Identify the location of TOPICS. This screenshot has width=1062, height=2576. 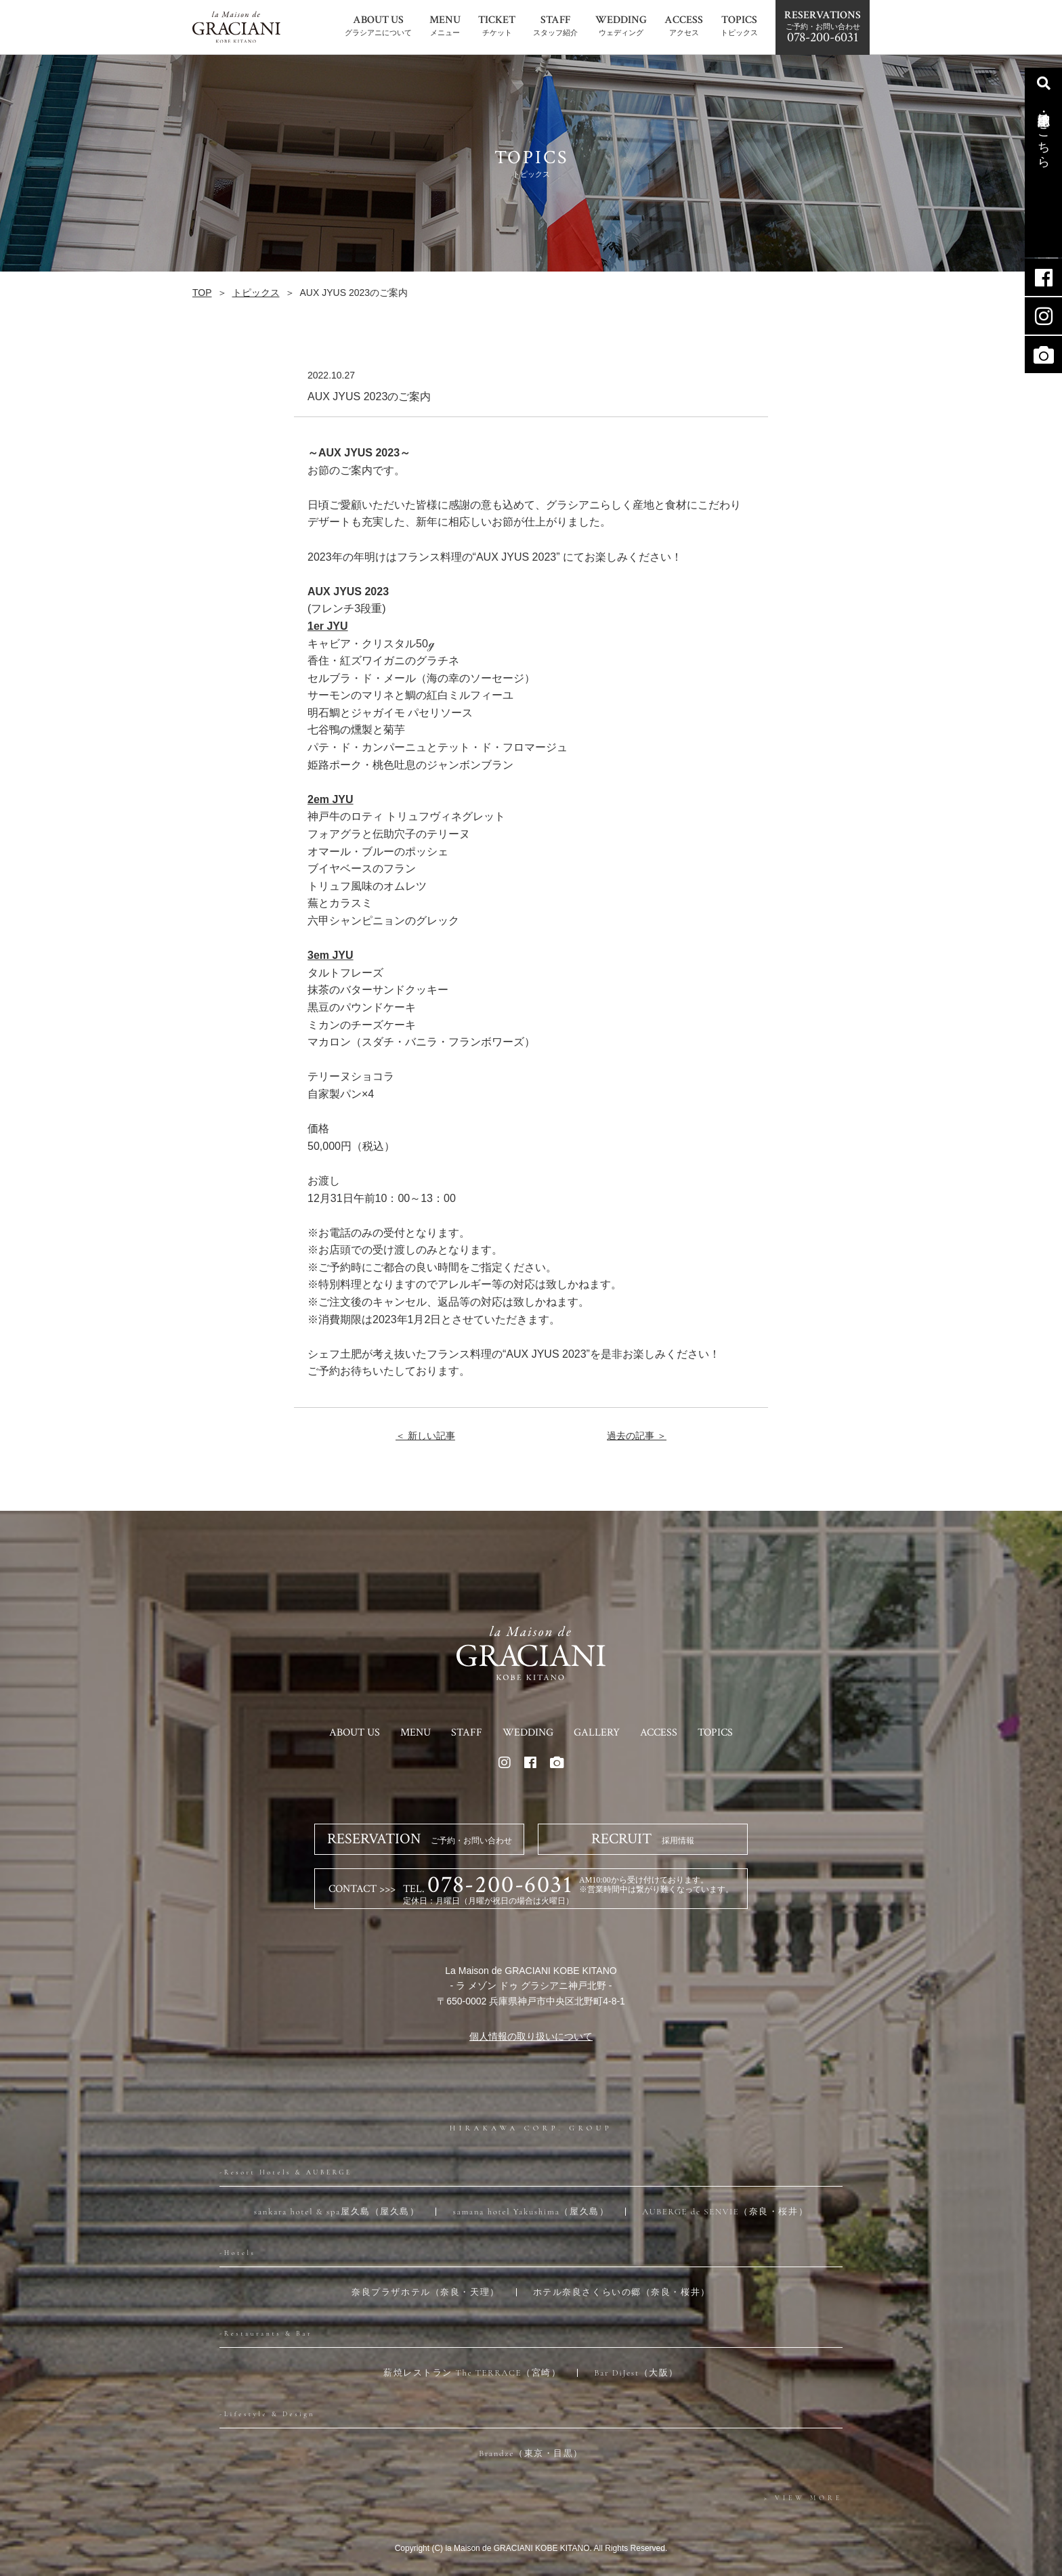
(715, 1732).